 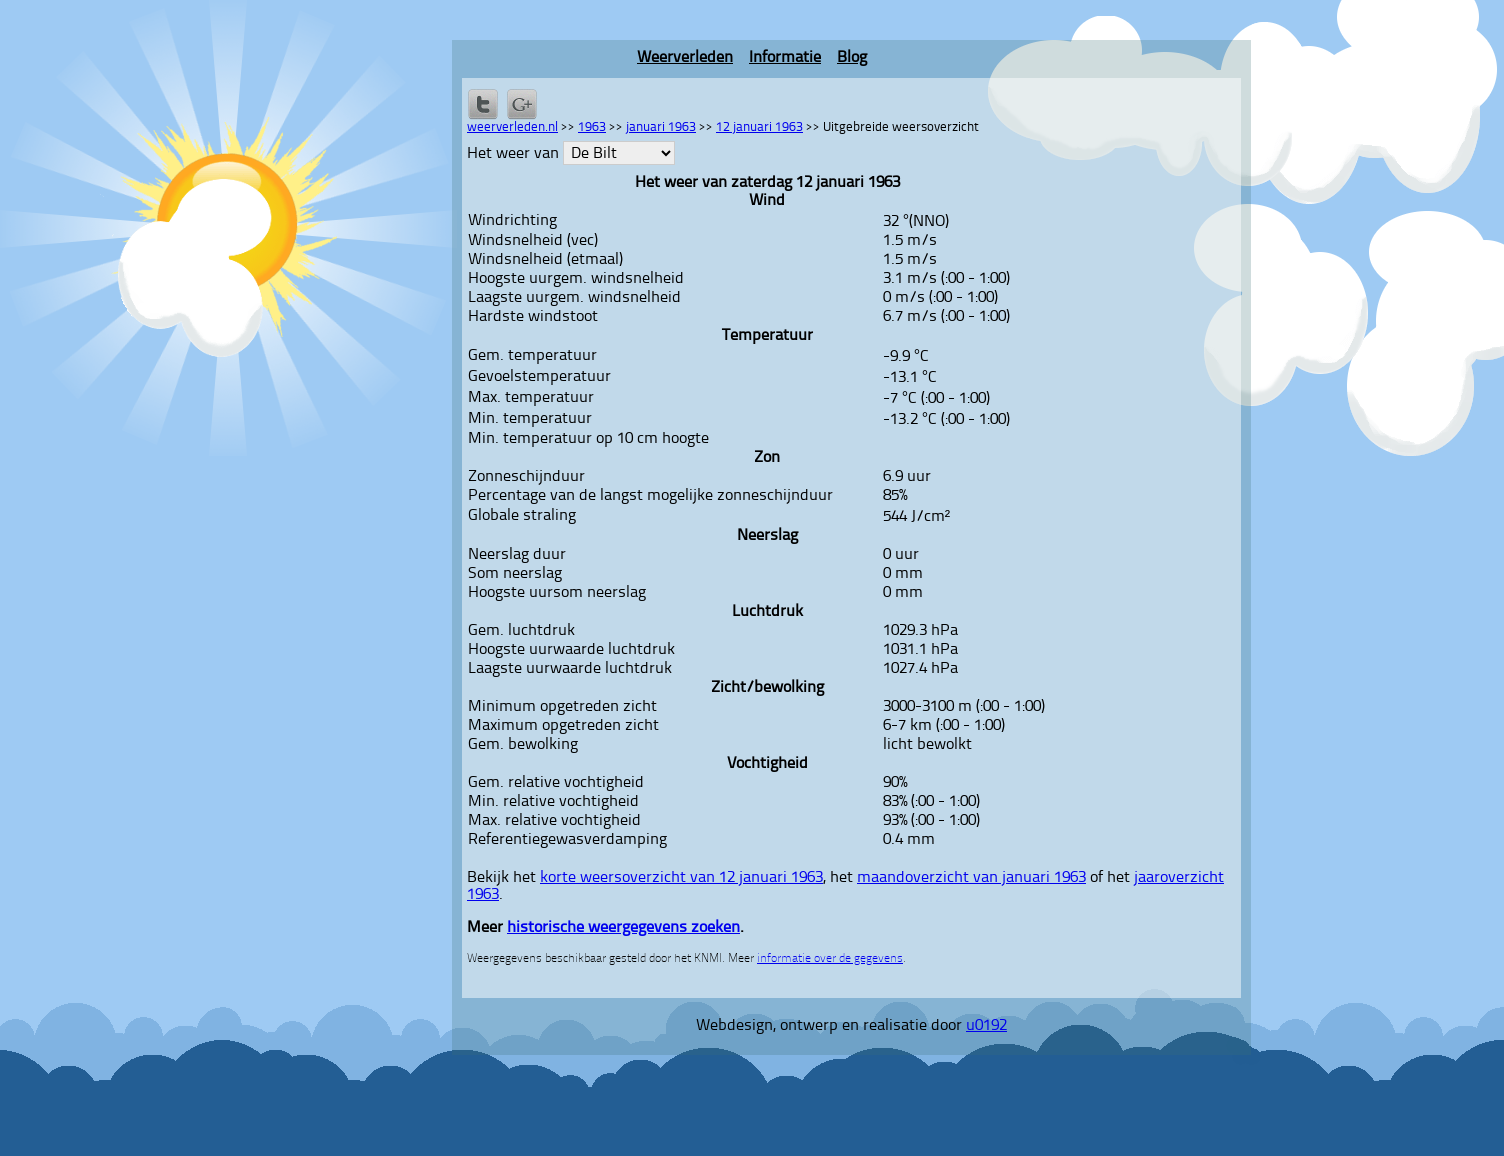 I want to click on Weerverleden, so click(x=685, y=58).